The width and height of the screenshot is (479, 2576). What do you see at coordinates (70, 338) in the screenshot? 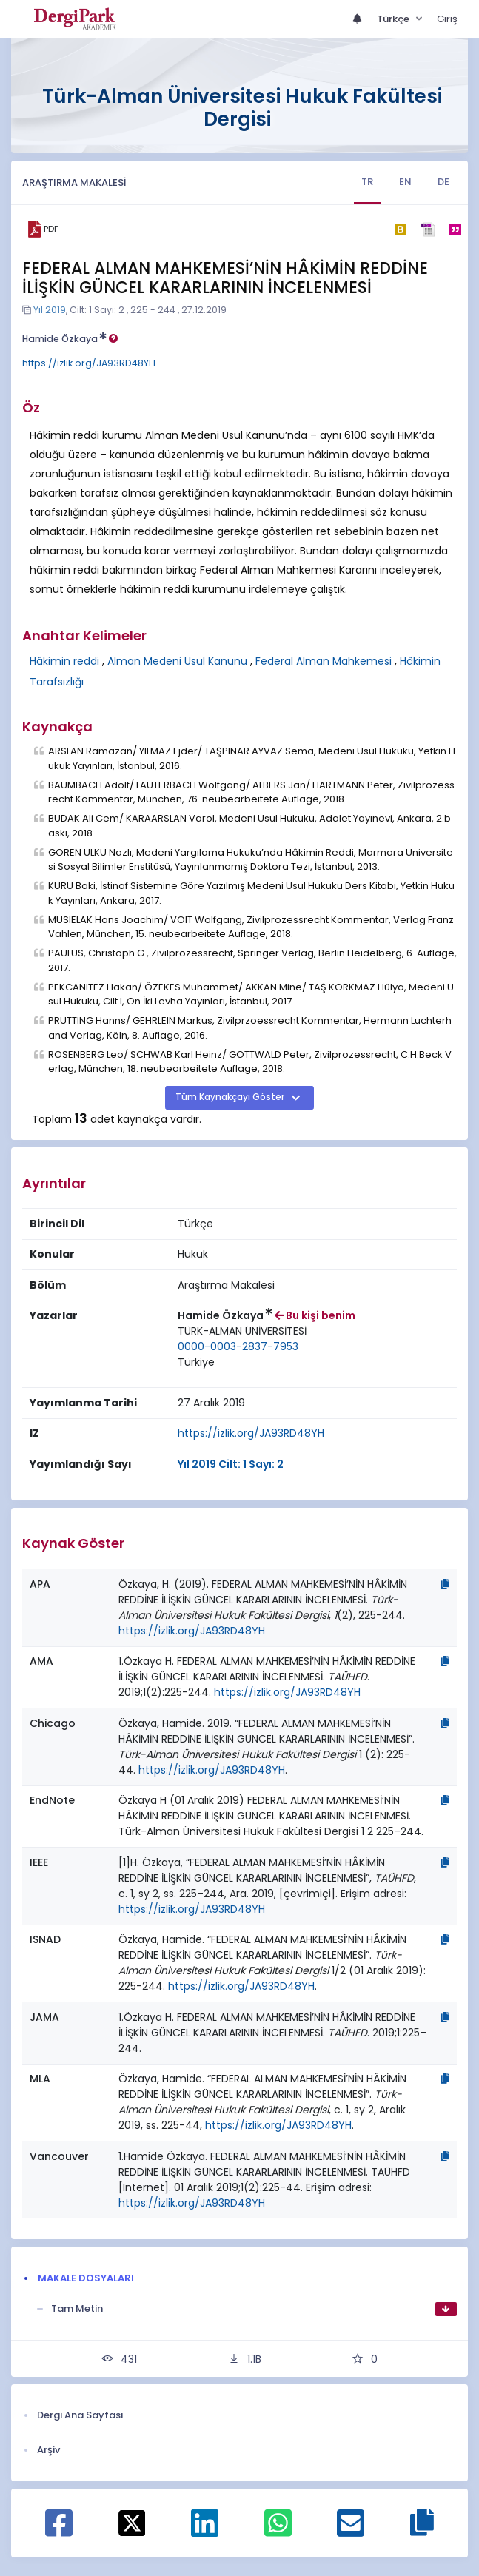
I see `Hamide Özkaya` at bounding box center [70, 338].